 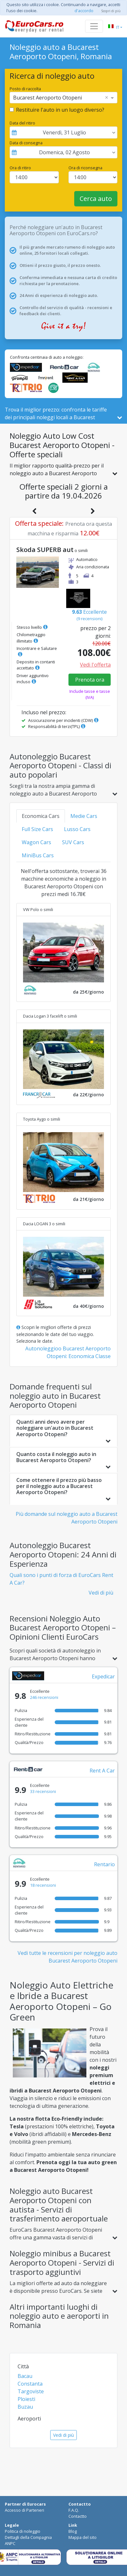 I want to click on Rent A Car, so click(x=102, y=1770).